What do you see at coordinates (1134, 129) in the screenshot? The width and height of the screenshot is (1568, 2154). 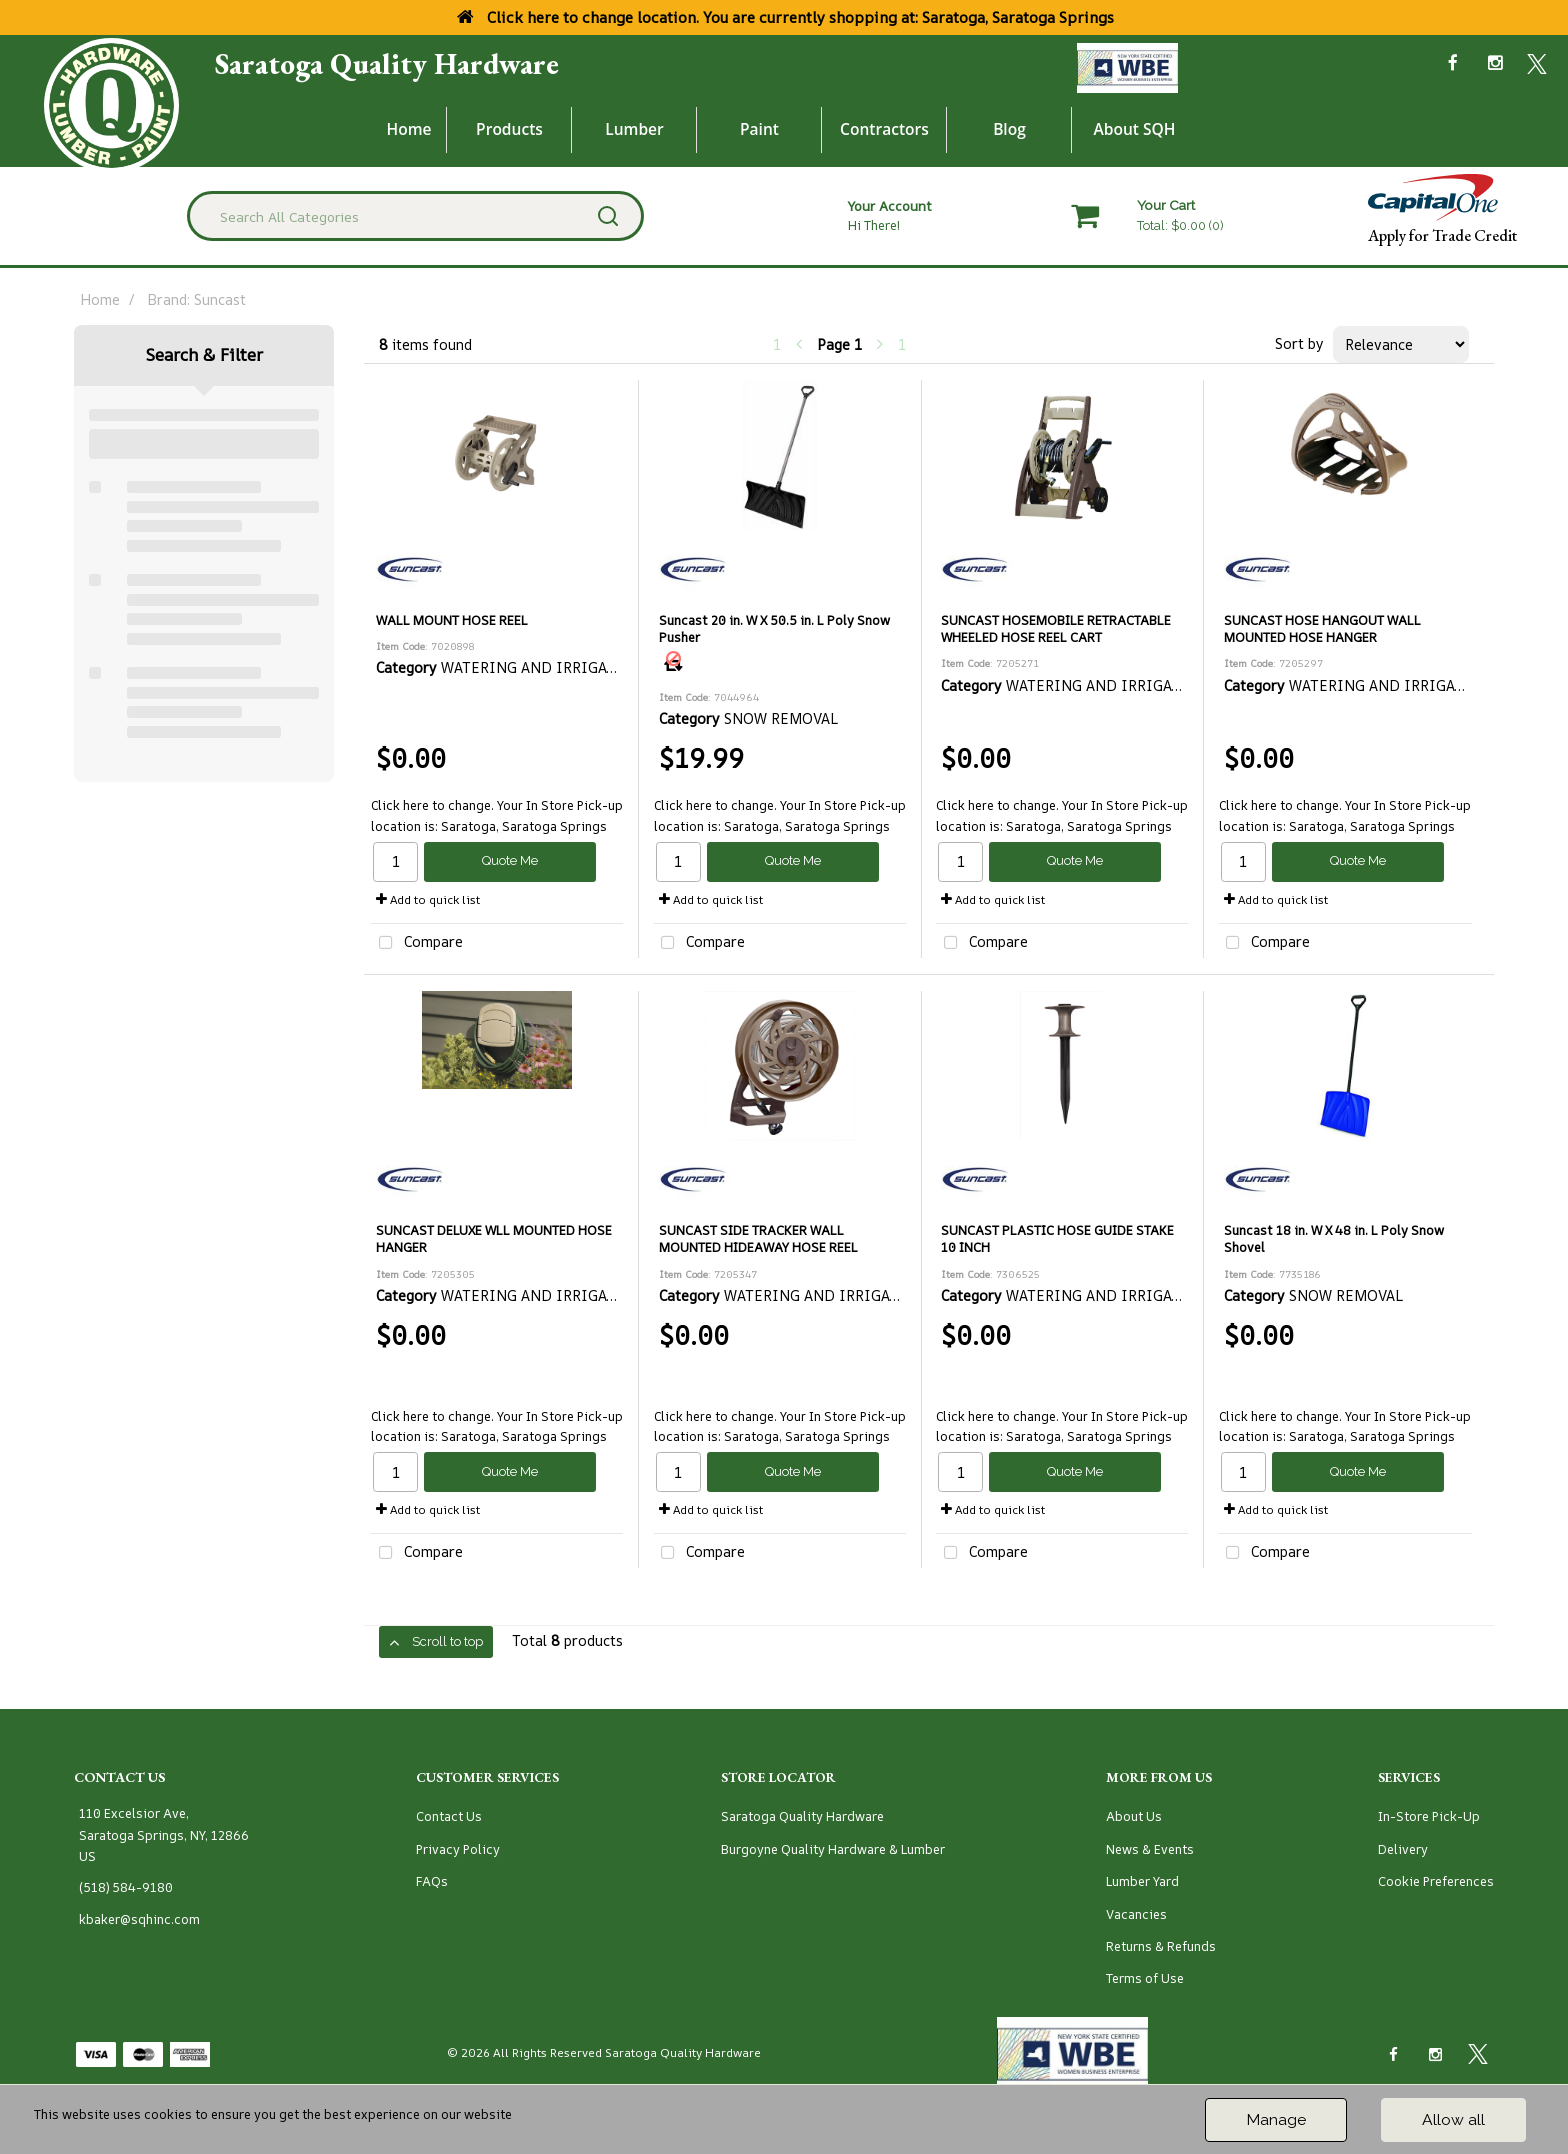 I see `About SQH` at bounding box center [1134, 129].